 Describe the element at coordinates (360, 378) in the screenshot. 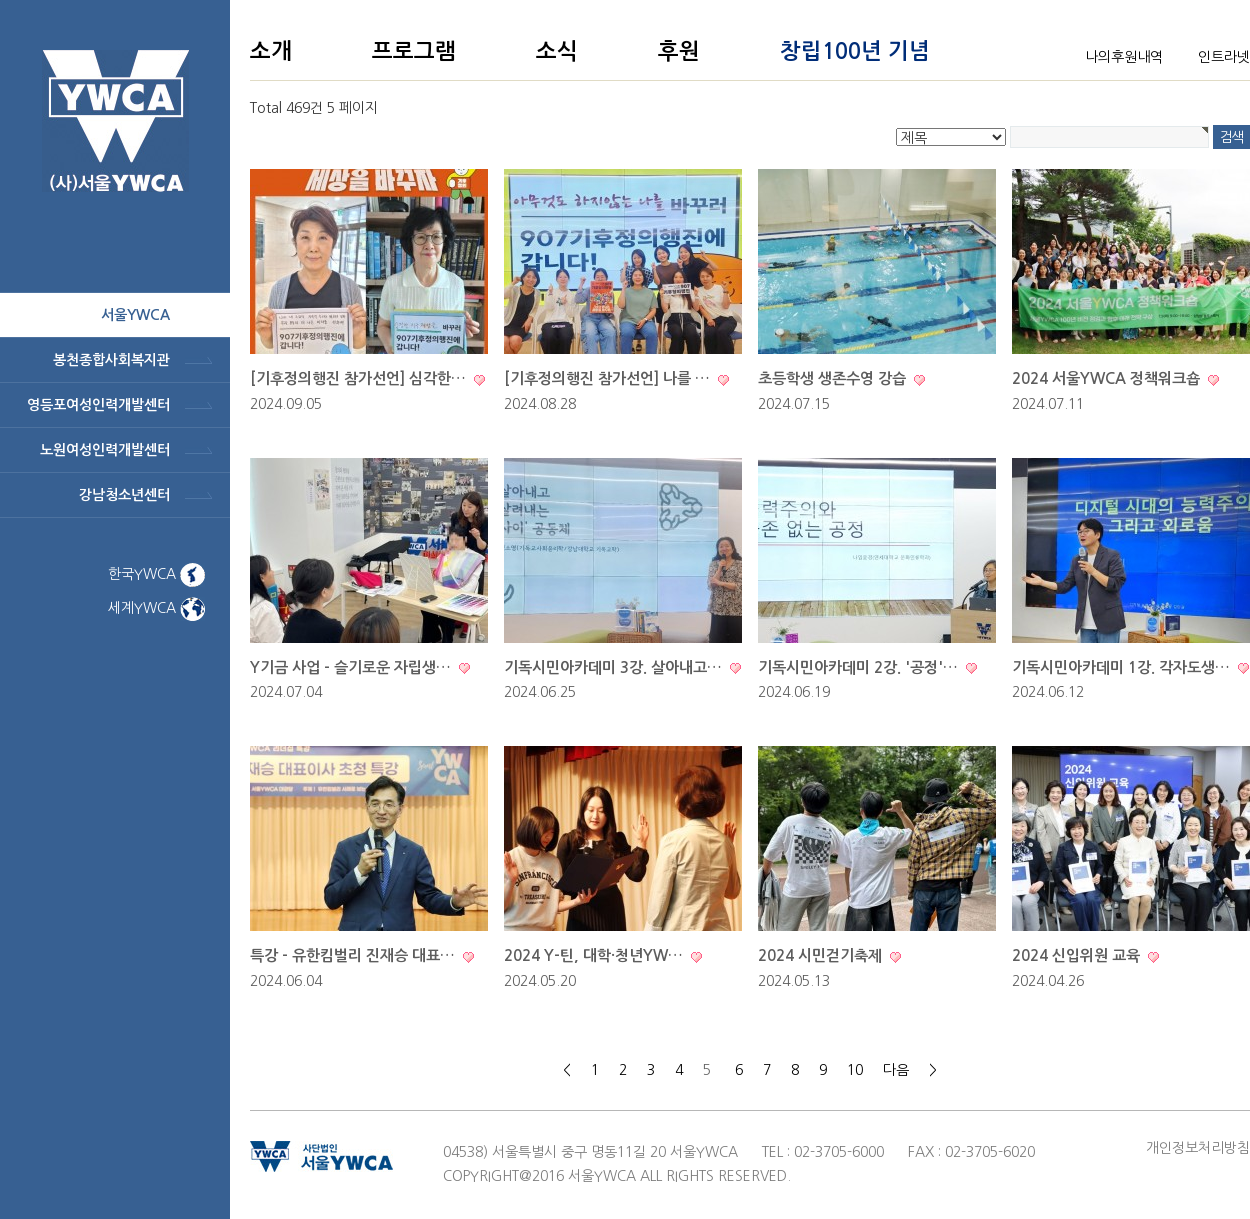

I see `[기후정의행진 참가선언] 심각한…` at that location.